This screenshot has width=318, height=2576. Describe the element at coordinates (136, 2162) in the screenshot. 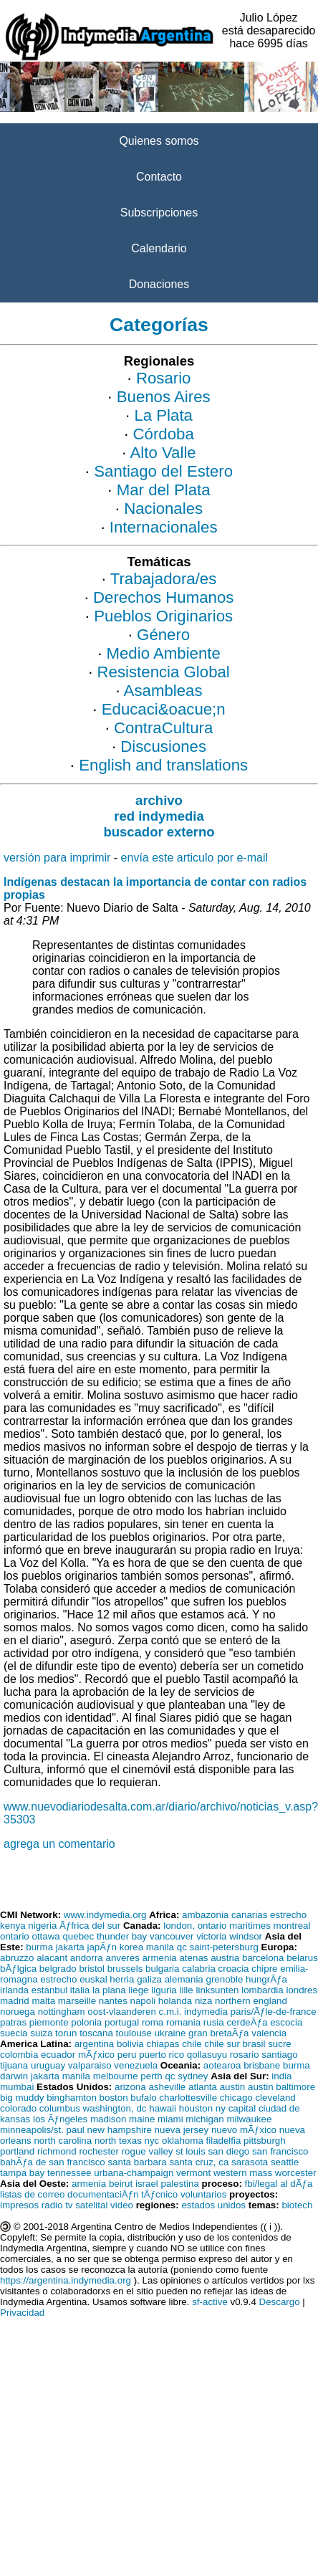

I see `santa barbara` at that location.